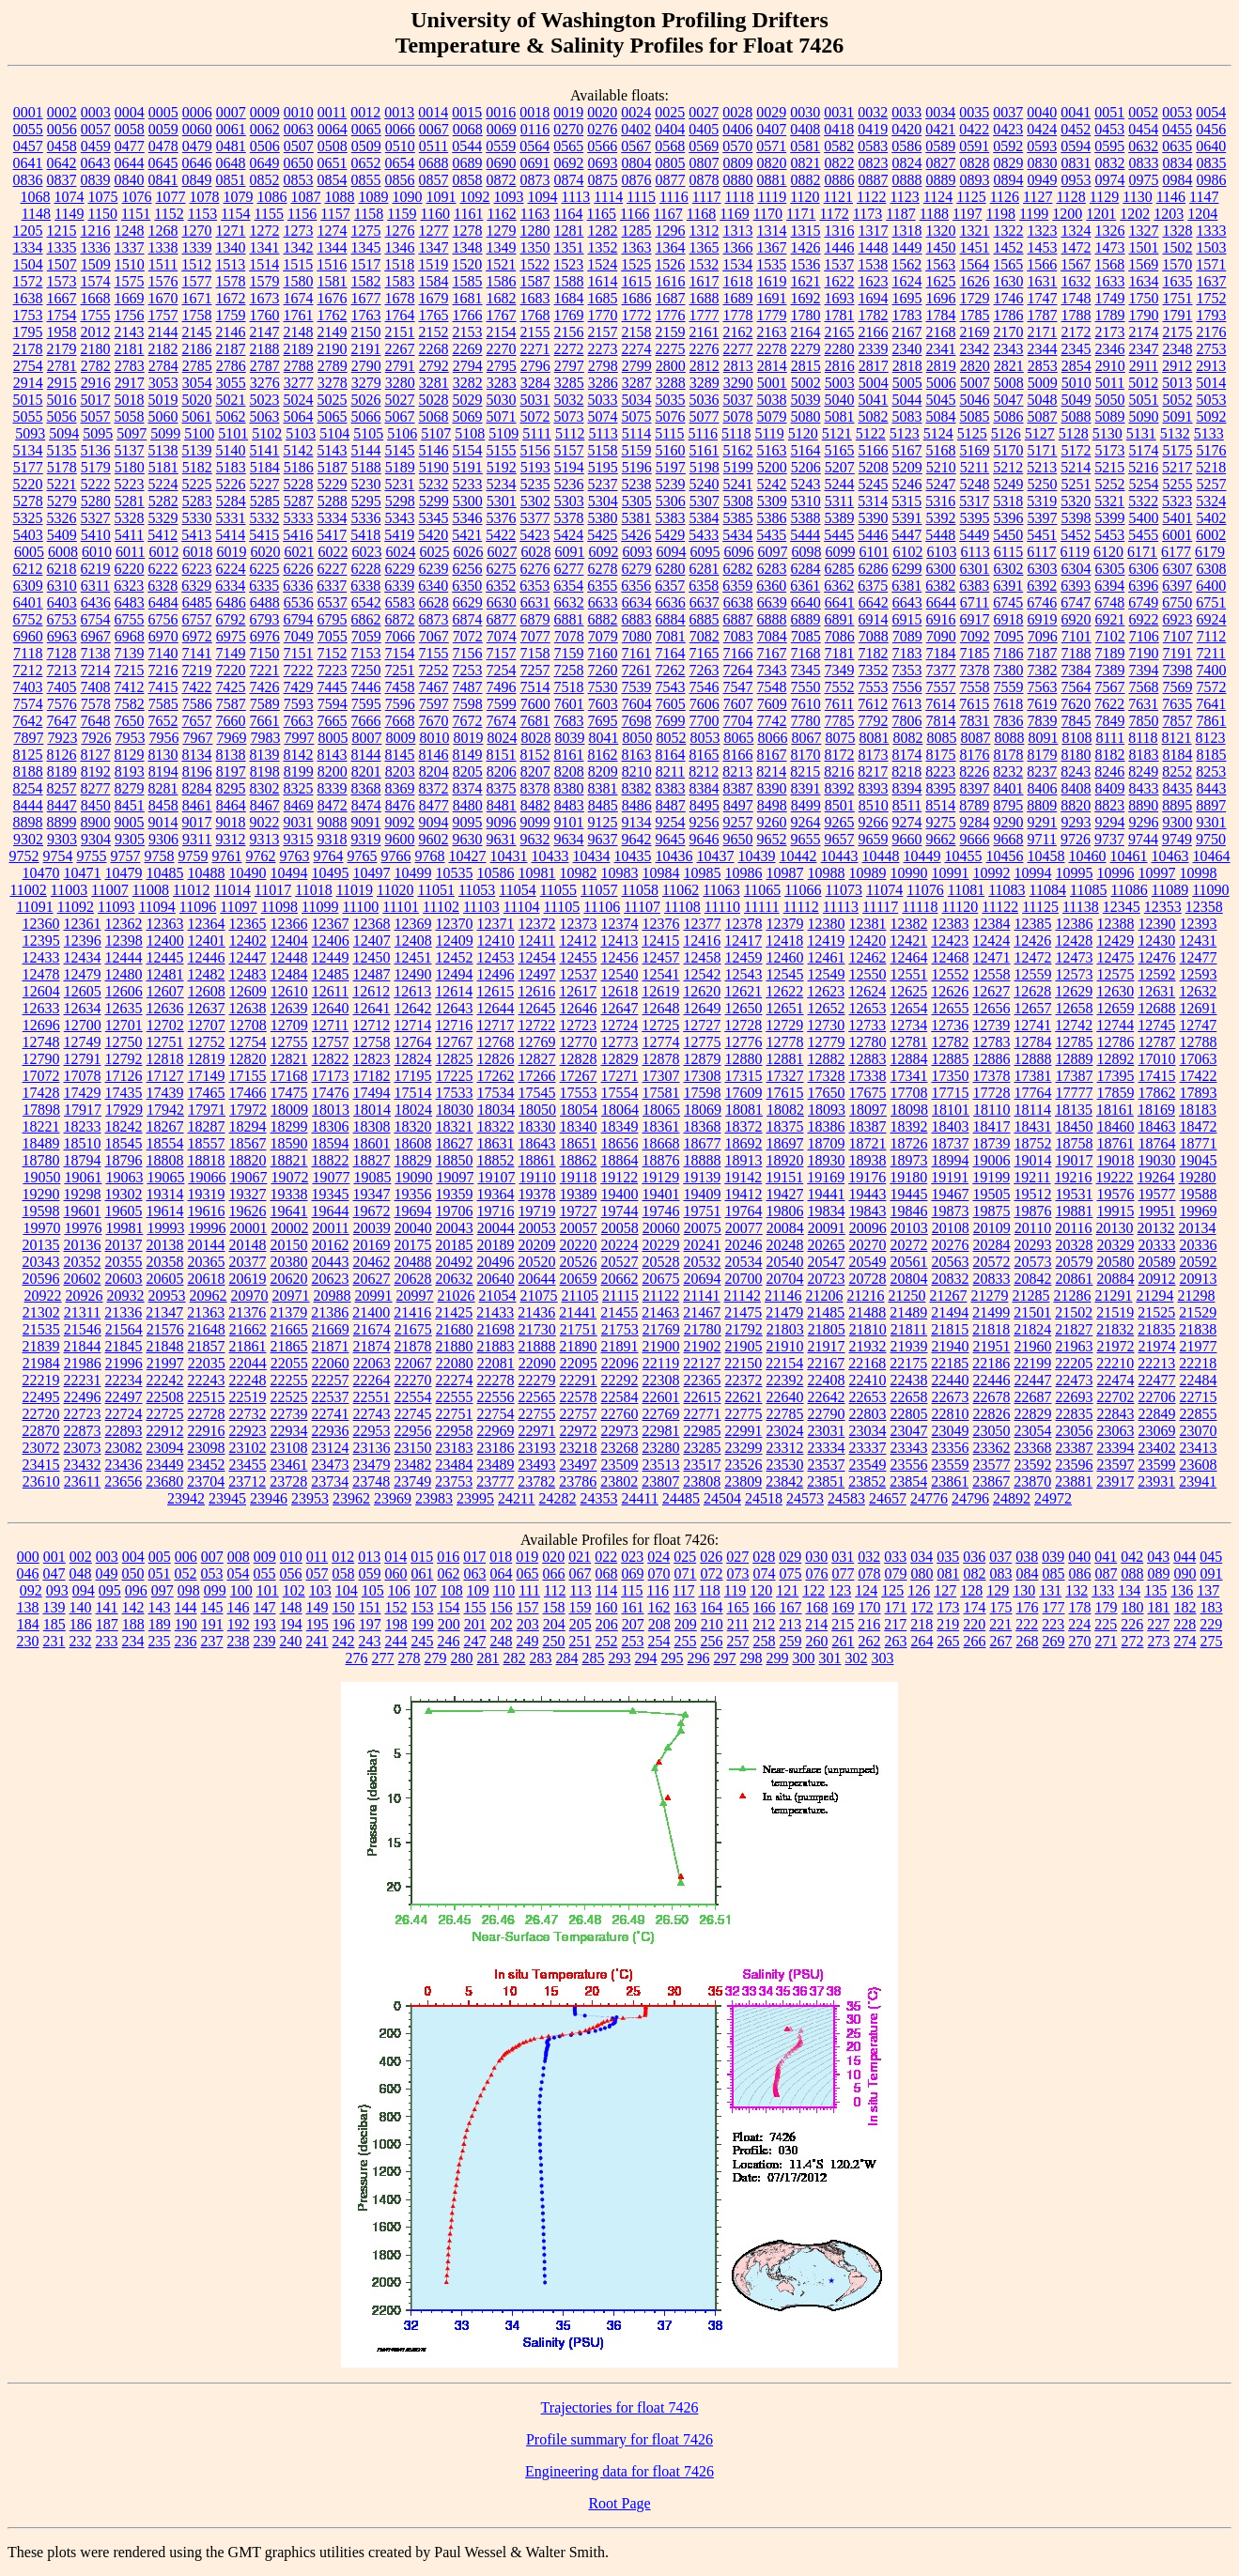  What do you see at coordinates (265, 670) in the screenshot?
I see `7221` at bounding box center [265, 670].